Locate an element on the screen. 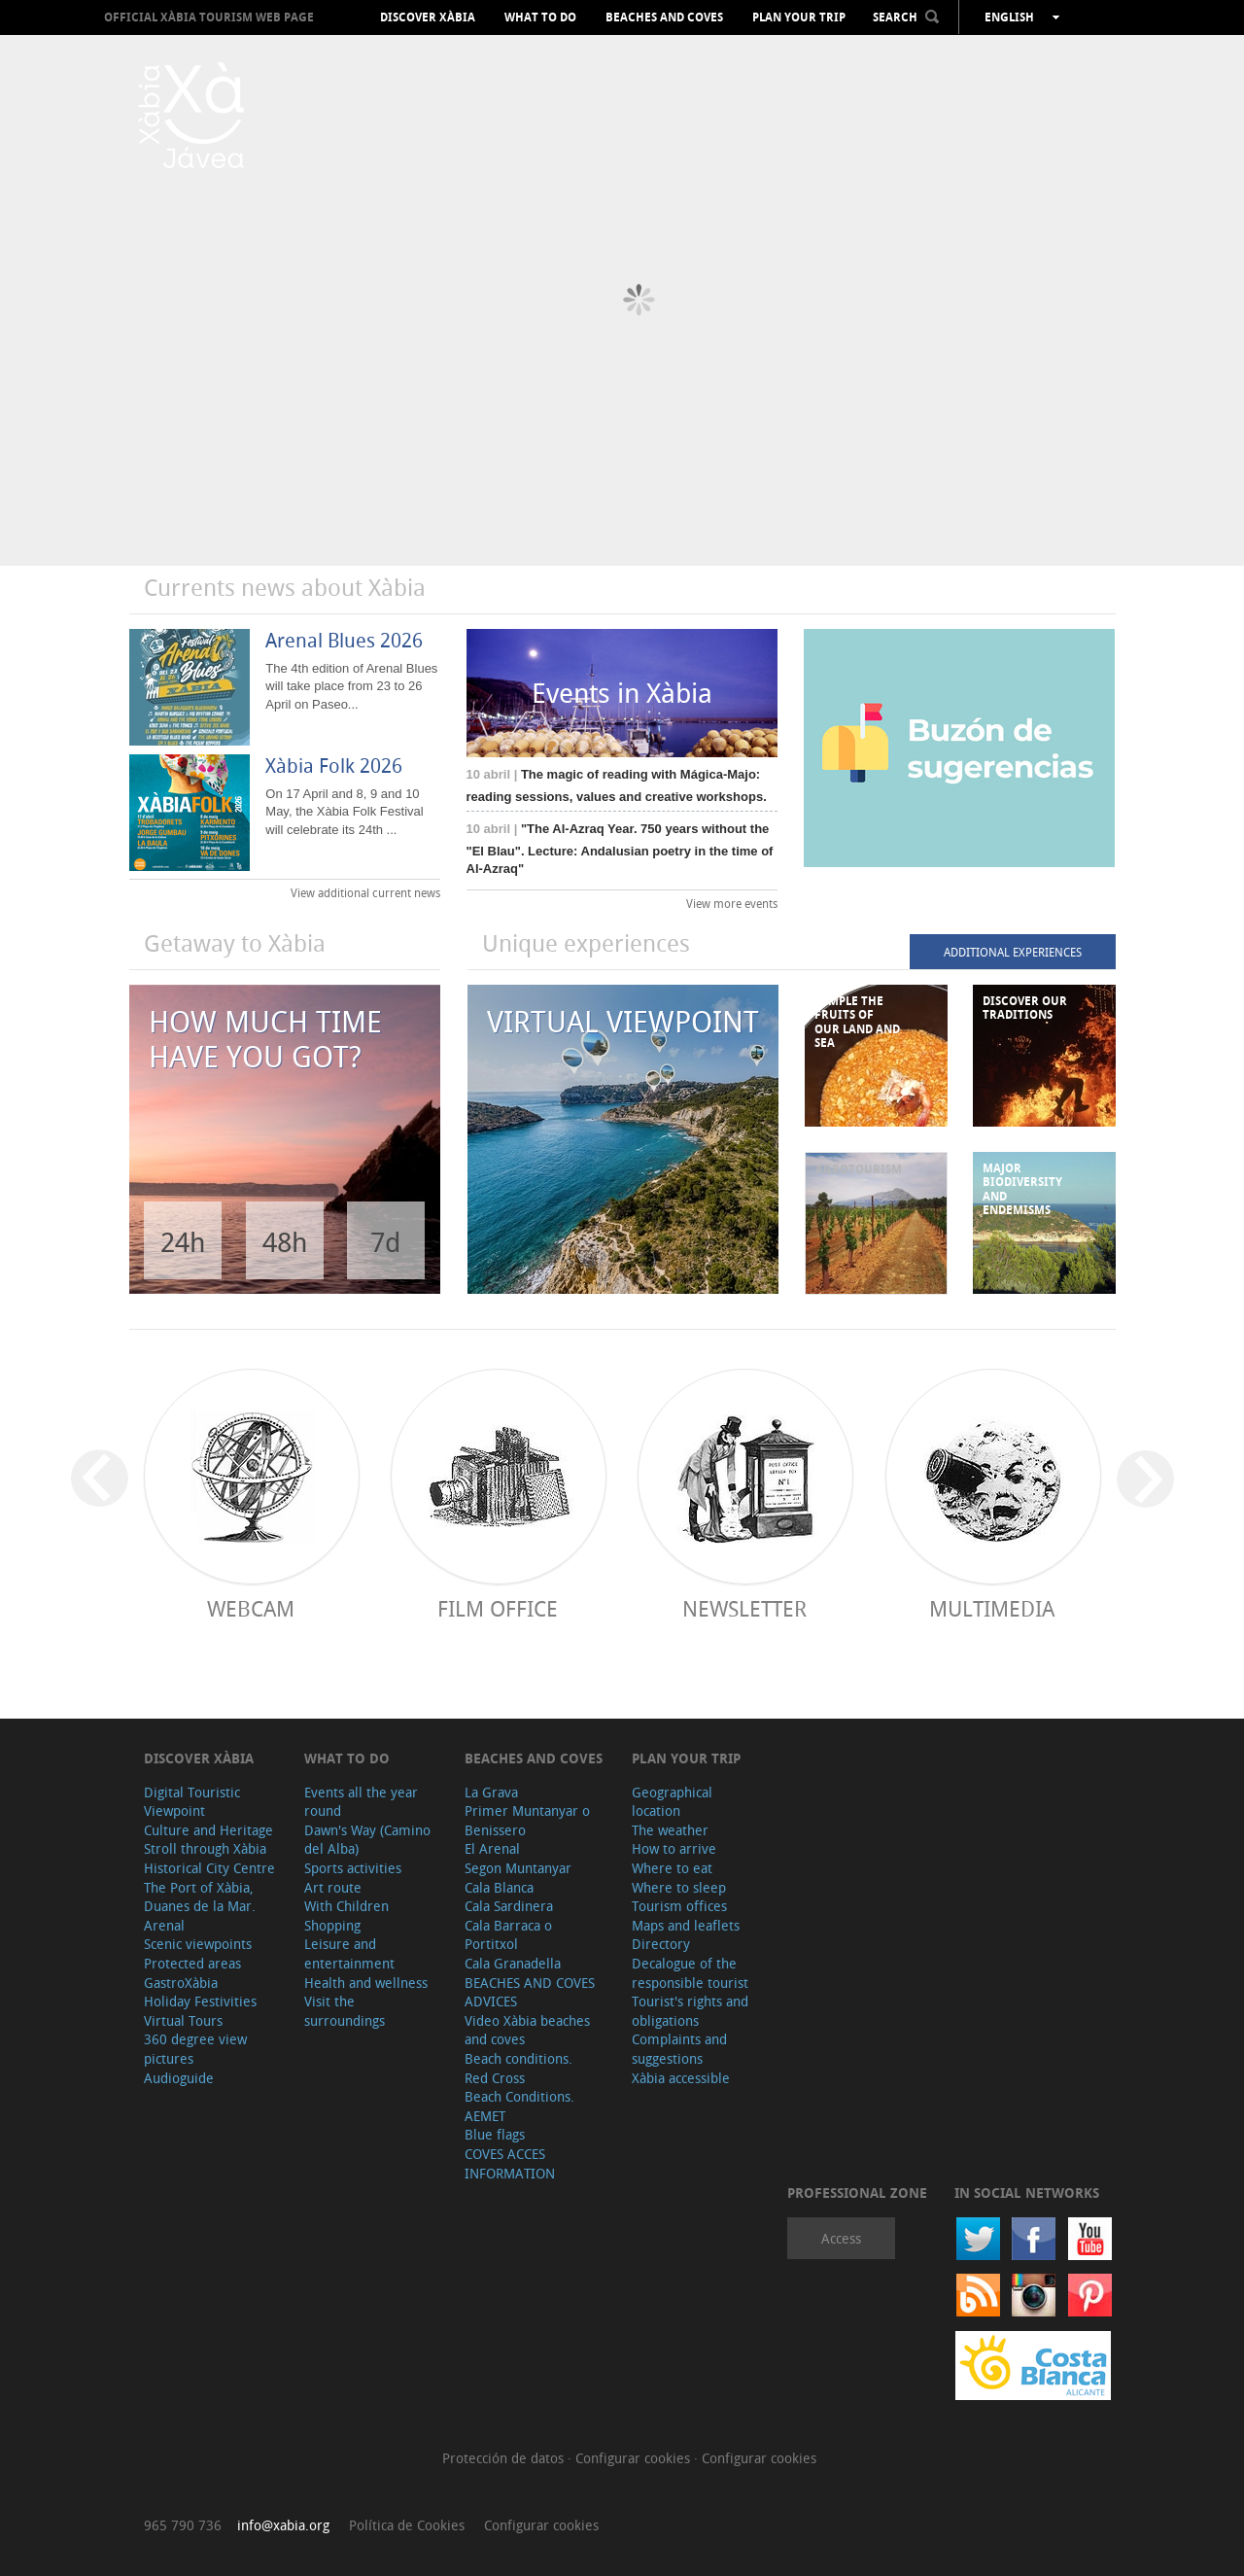 The width and height of the screenshot is (1244, 2576). Webcam is located at coordinates (250, 1608).